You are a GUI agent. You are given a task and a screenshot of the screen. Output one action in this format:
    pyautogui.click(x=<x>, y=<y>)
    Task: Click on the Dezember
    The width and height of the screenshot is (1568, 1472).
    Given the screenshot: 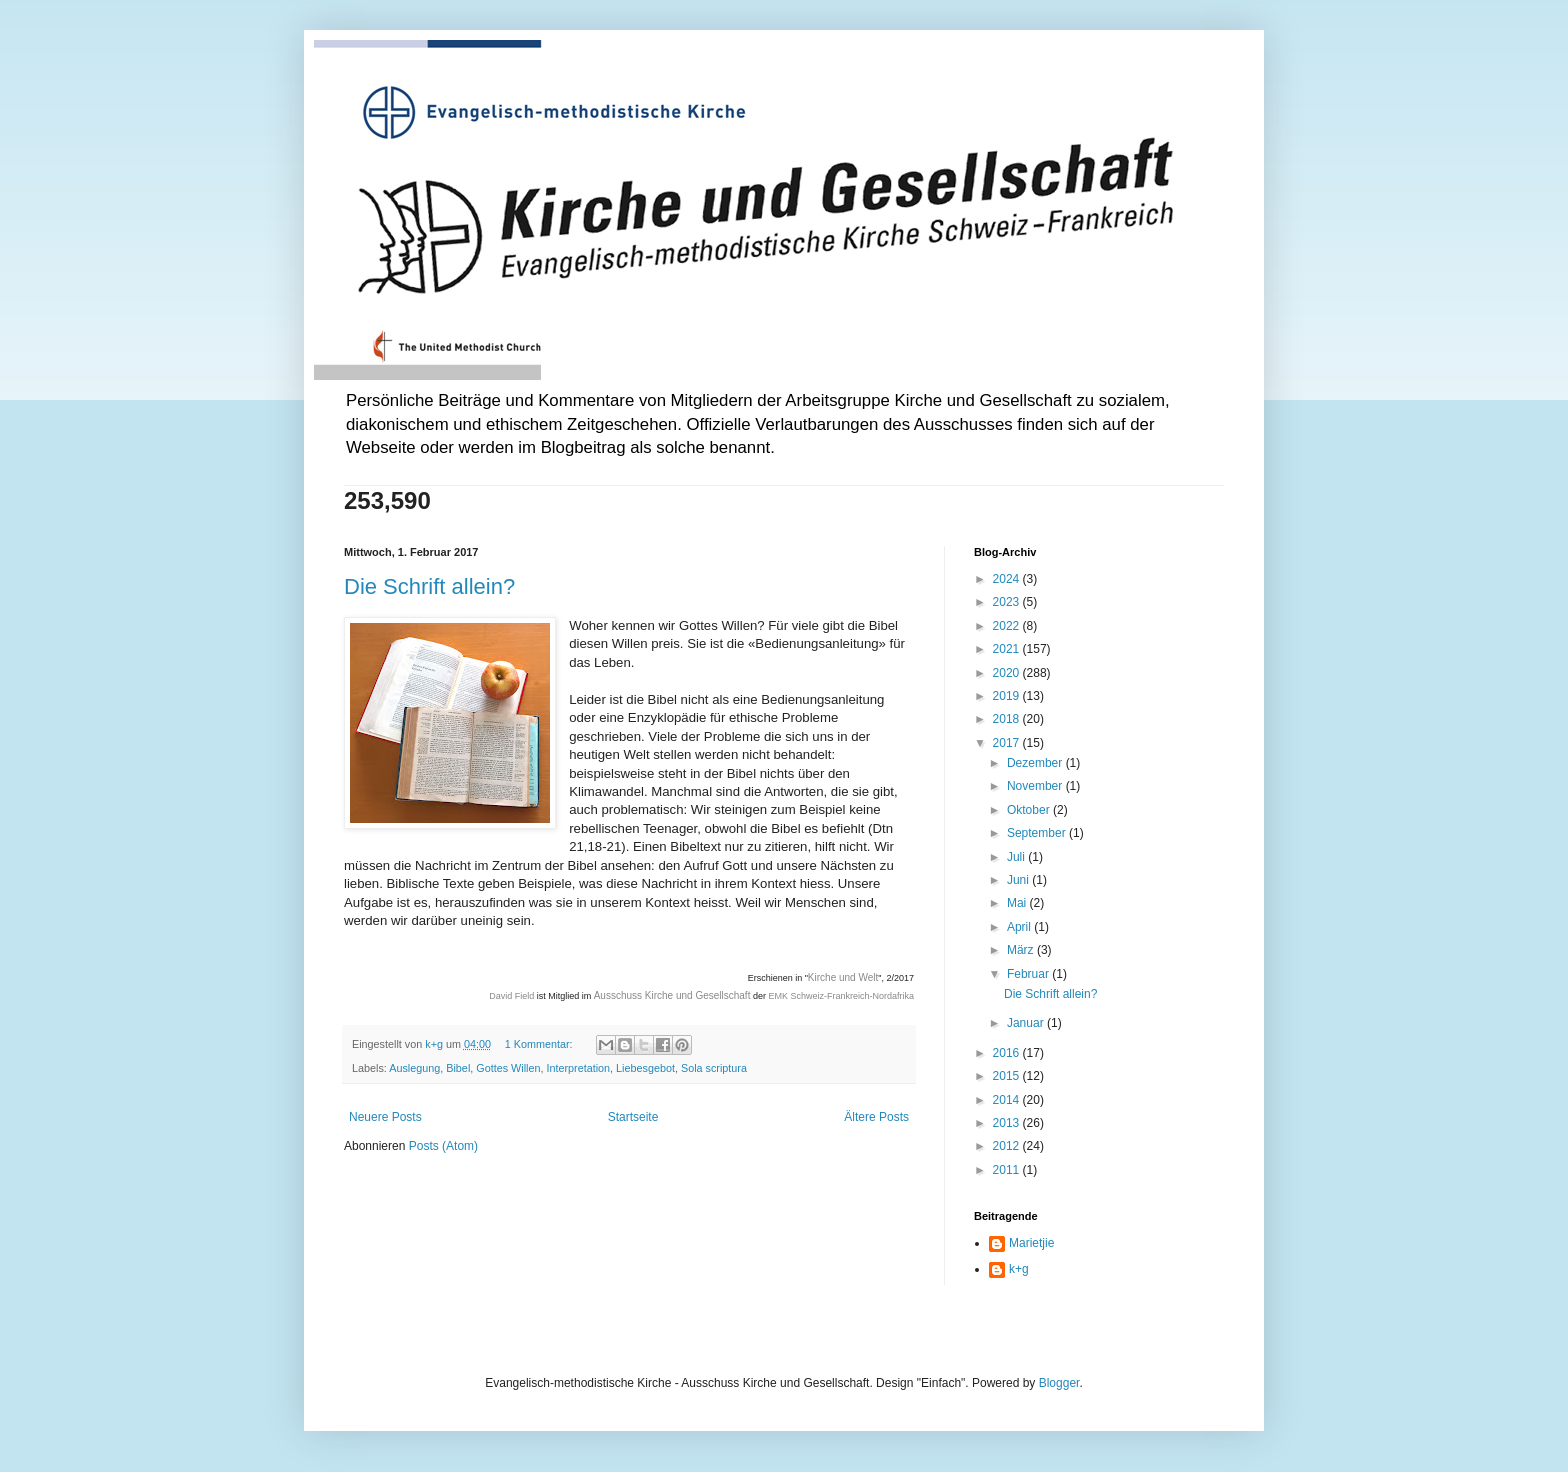 What is the action you would take?
    pyautogui.click(x=1036, y=763)
    